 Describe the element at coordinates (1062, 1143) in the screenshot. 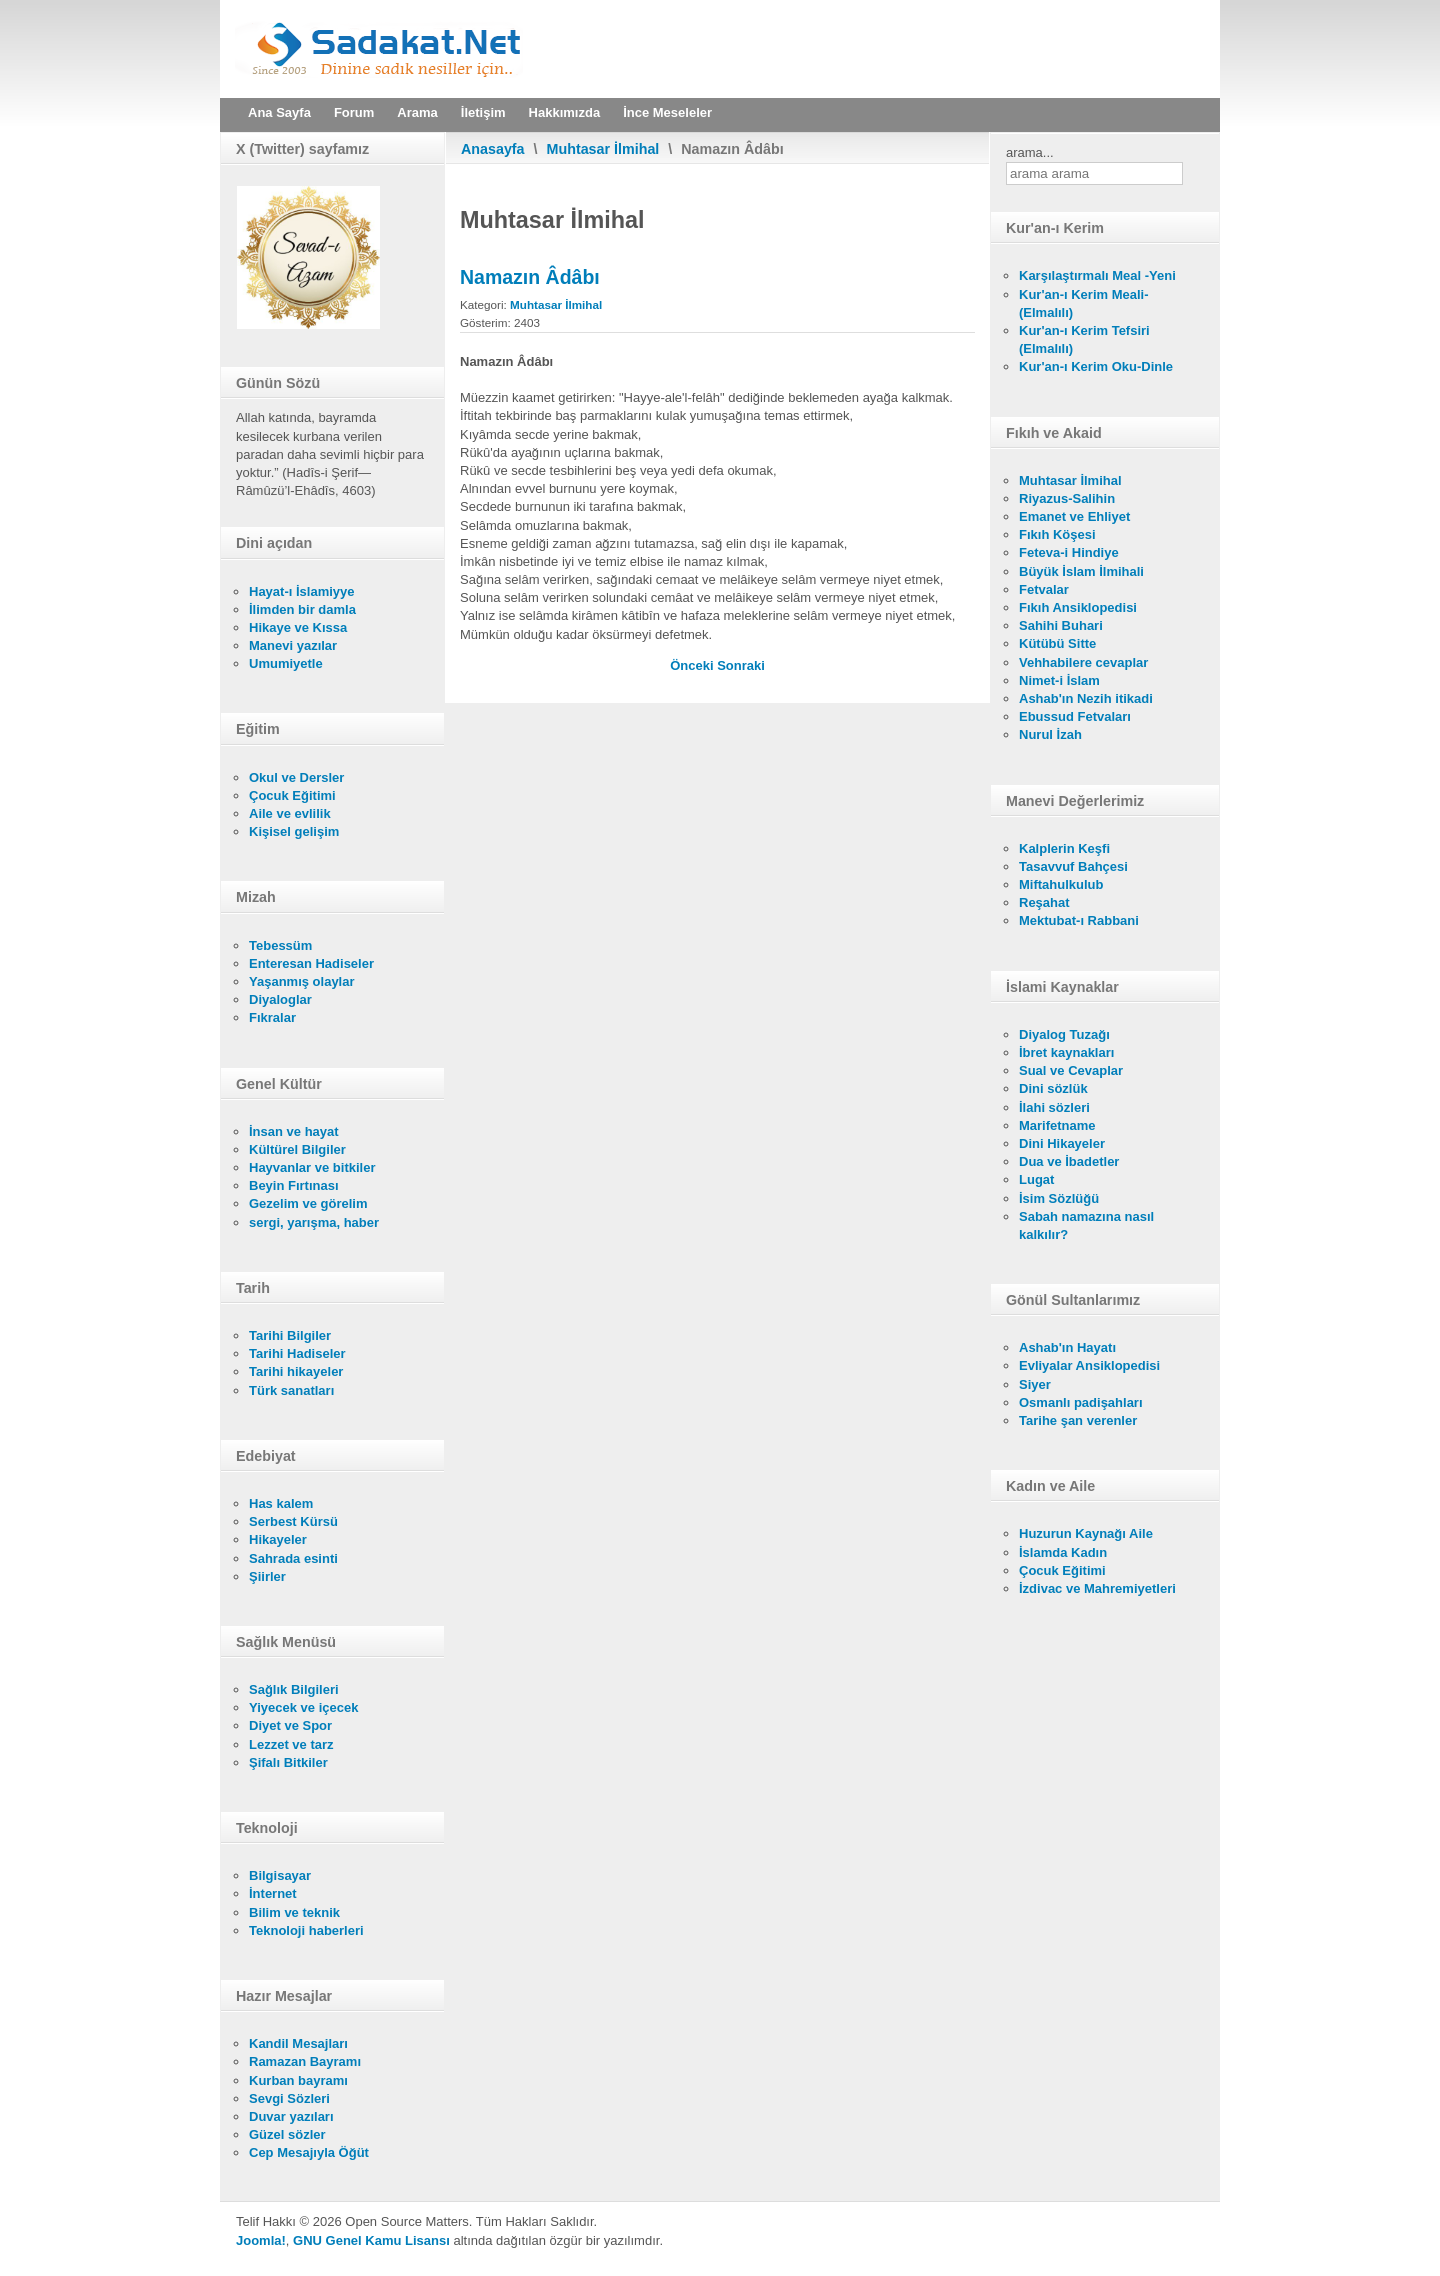

I see `Dini Hikayeler` at that location.